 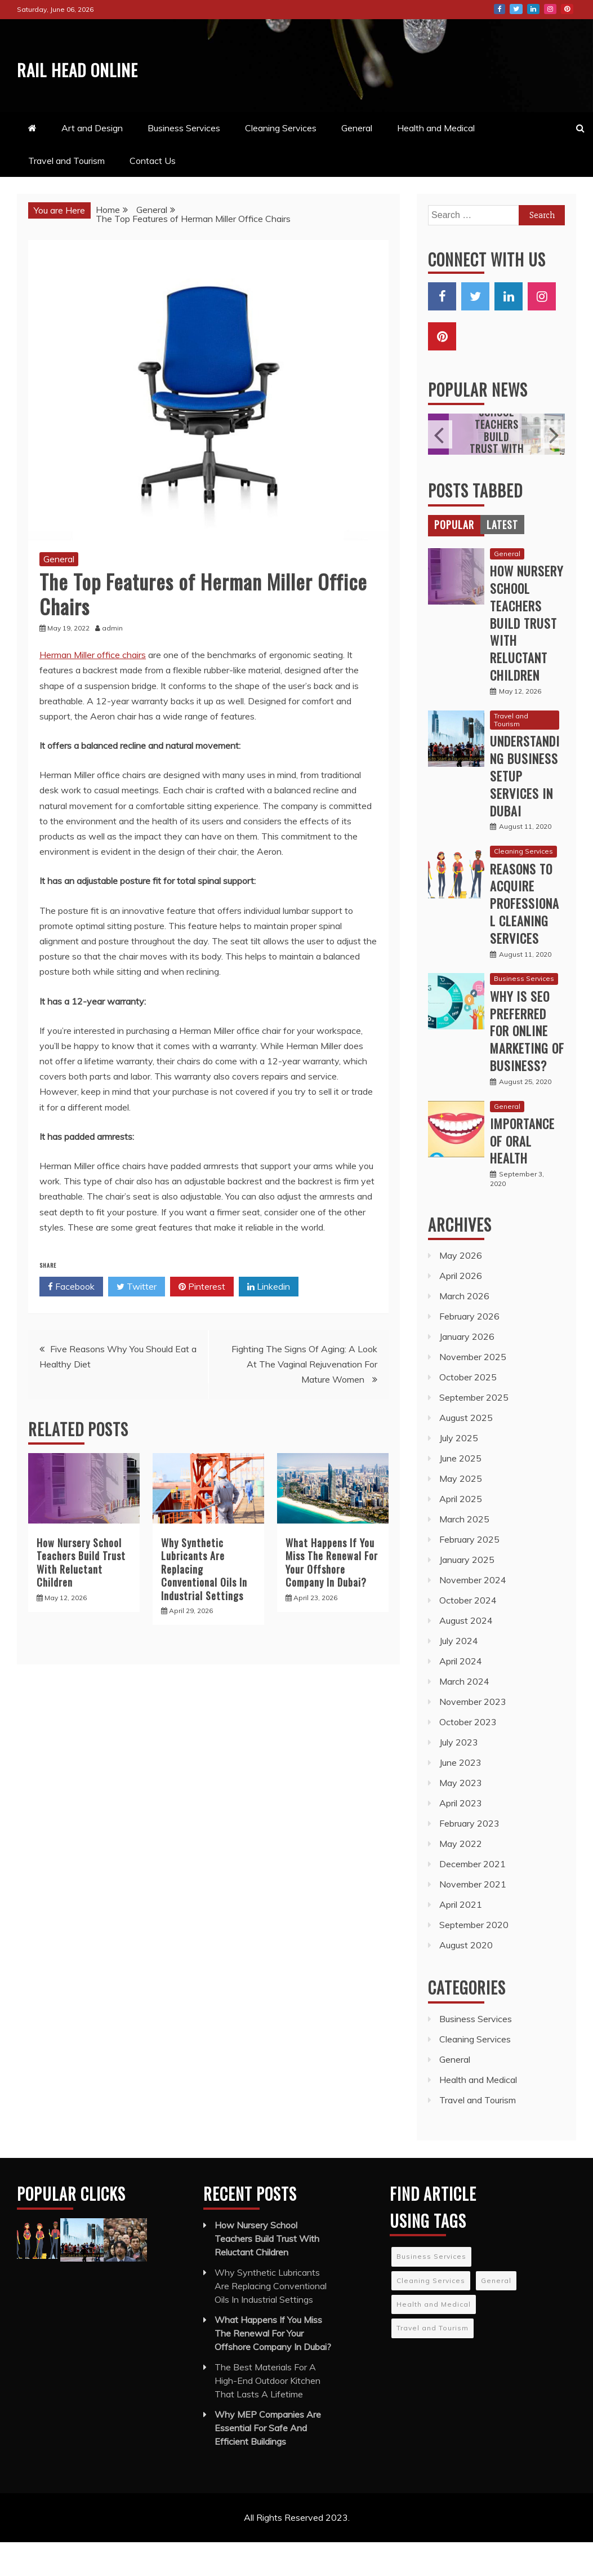 What do you see at coordinates (92, 688) in the screenshot?
I see `Herman Miller office chairs` at bounding box center [92, 688].